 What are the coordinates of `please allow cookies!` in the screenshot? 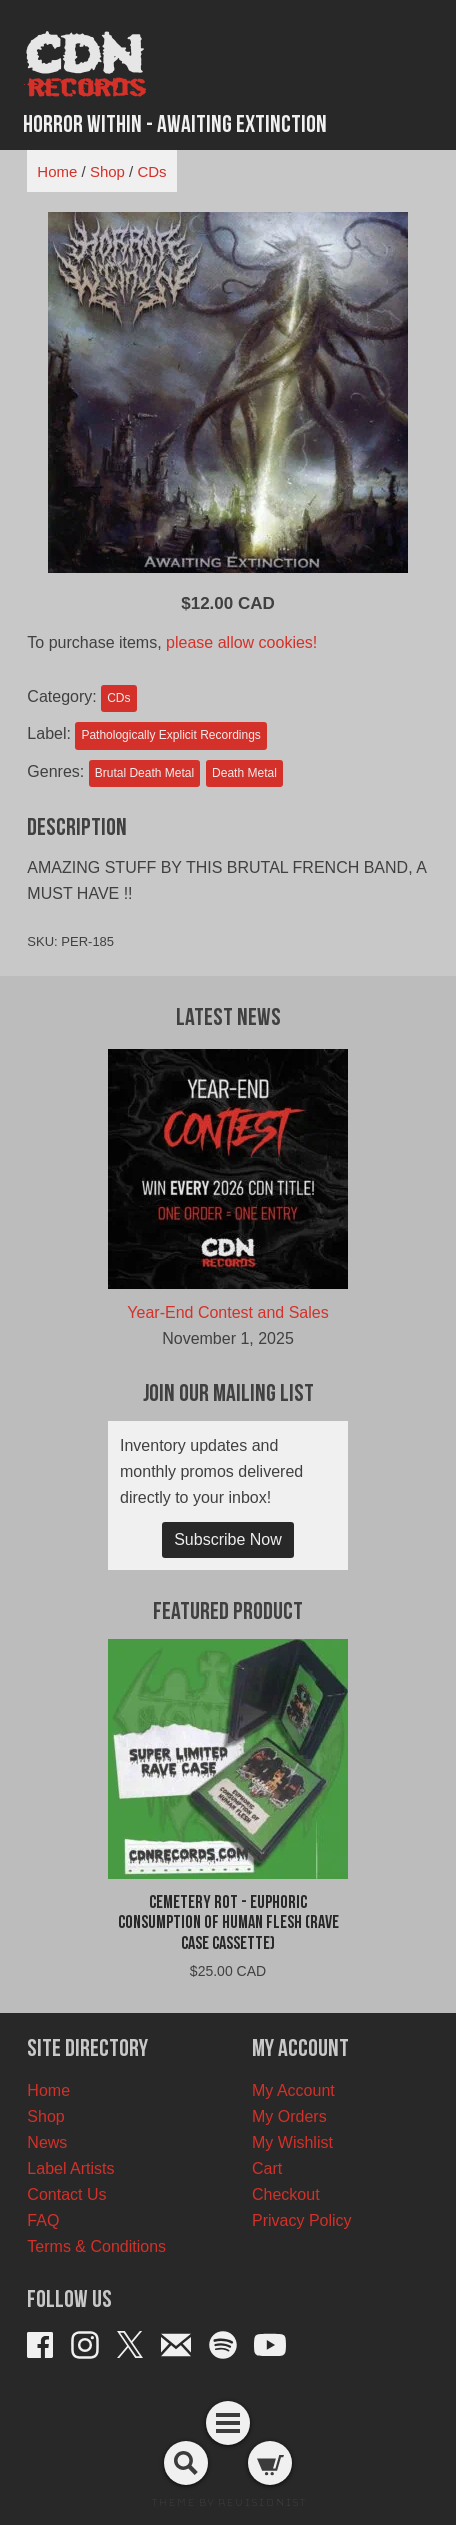 It's located at (241, 642).